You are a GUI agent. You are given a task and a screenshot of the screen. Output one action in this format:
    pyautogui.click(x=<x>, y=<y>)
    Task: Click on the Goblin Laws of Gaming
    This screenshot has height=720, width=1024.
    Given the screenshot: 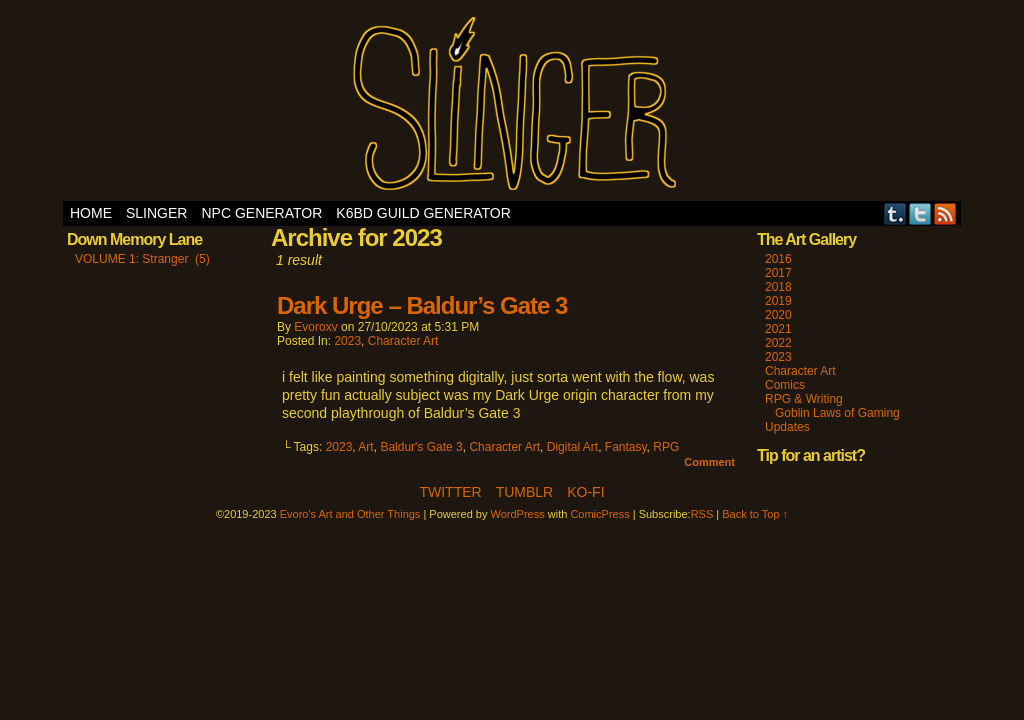 What is the action you would take?
    pyautogui.click(x=837, y=413)
    